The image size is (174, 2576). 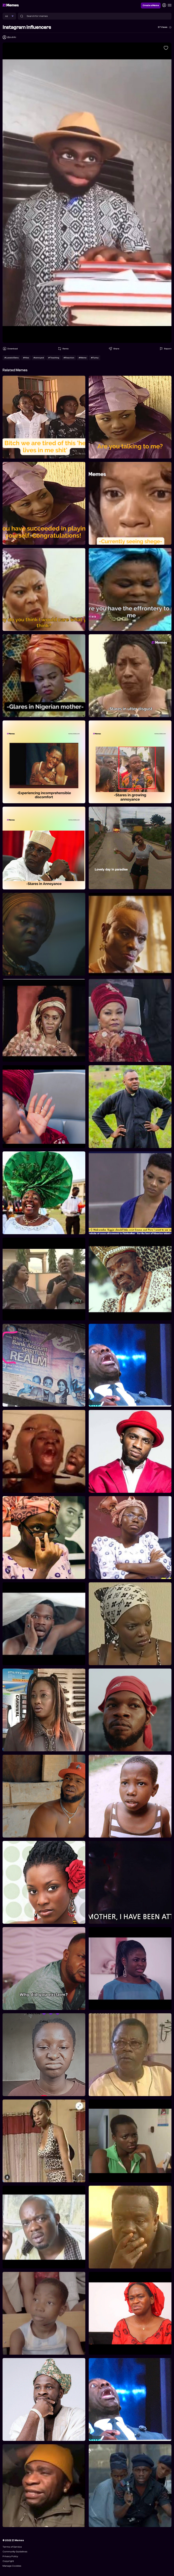 I want to click on @public, so click(x=11, y=37).